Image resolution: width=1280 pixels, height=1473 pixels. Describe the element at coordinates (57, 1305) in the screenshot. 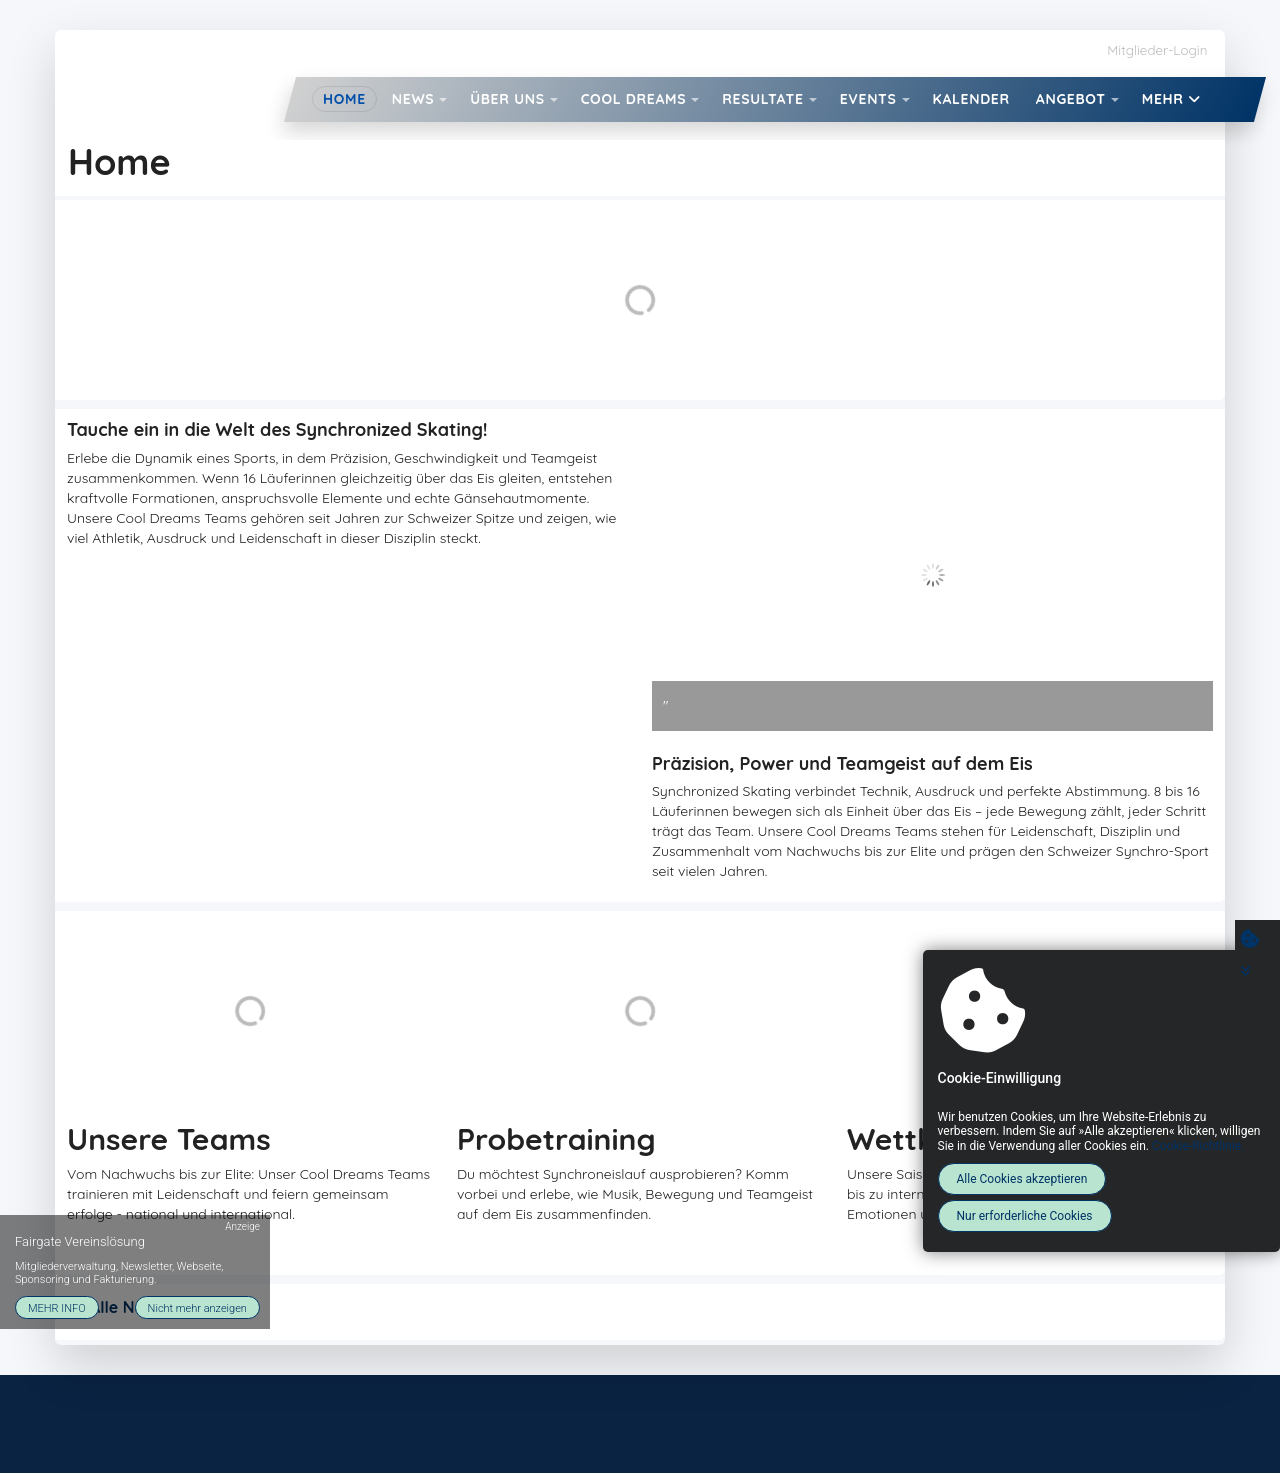

I see `MEHR INFO` at that location.